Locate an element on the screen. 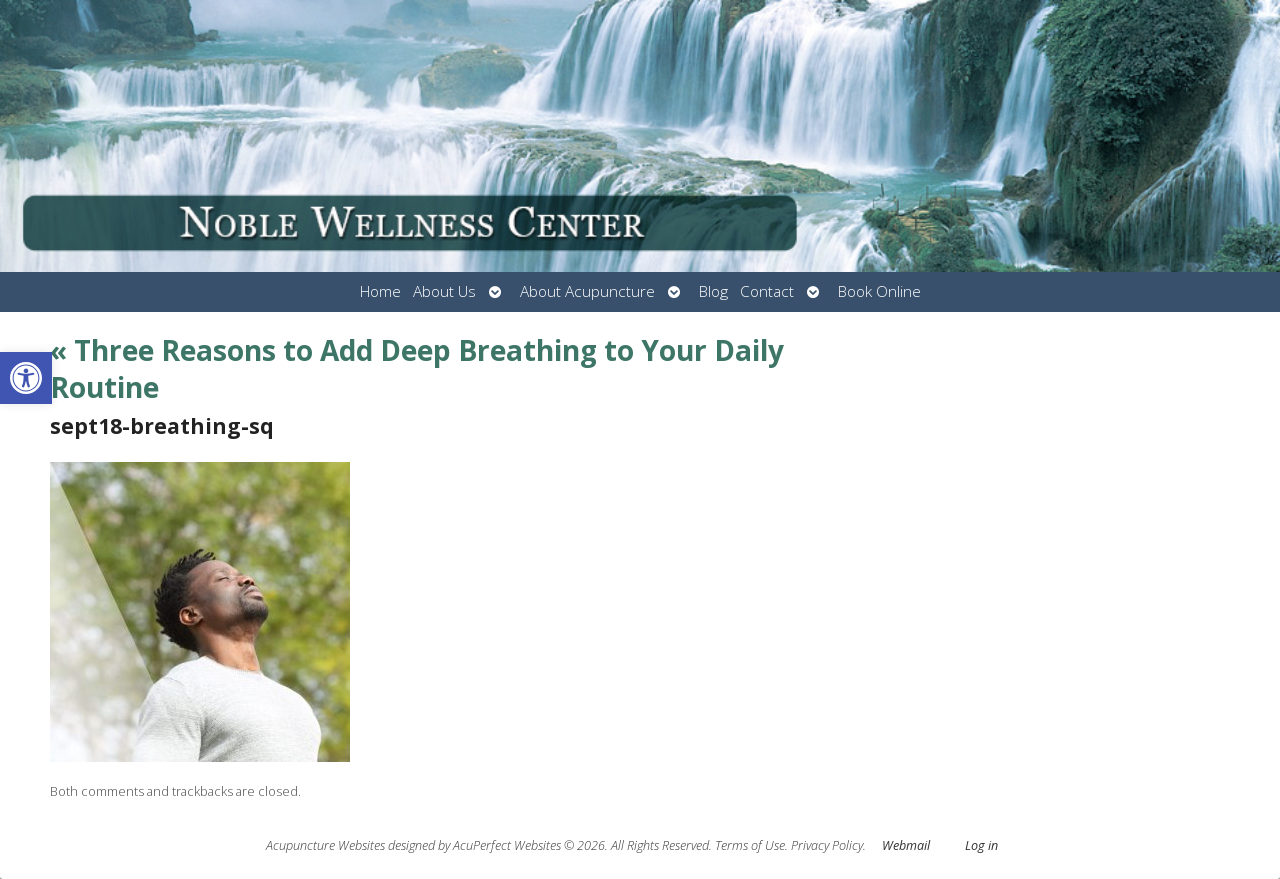 This screenshot has width=1280, height=879. Acupuncture Websites is located at coordinates (325, 845).